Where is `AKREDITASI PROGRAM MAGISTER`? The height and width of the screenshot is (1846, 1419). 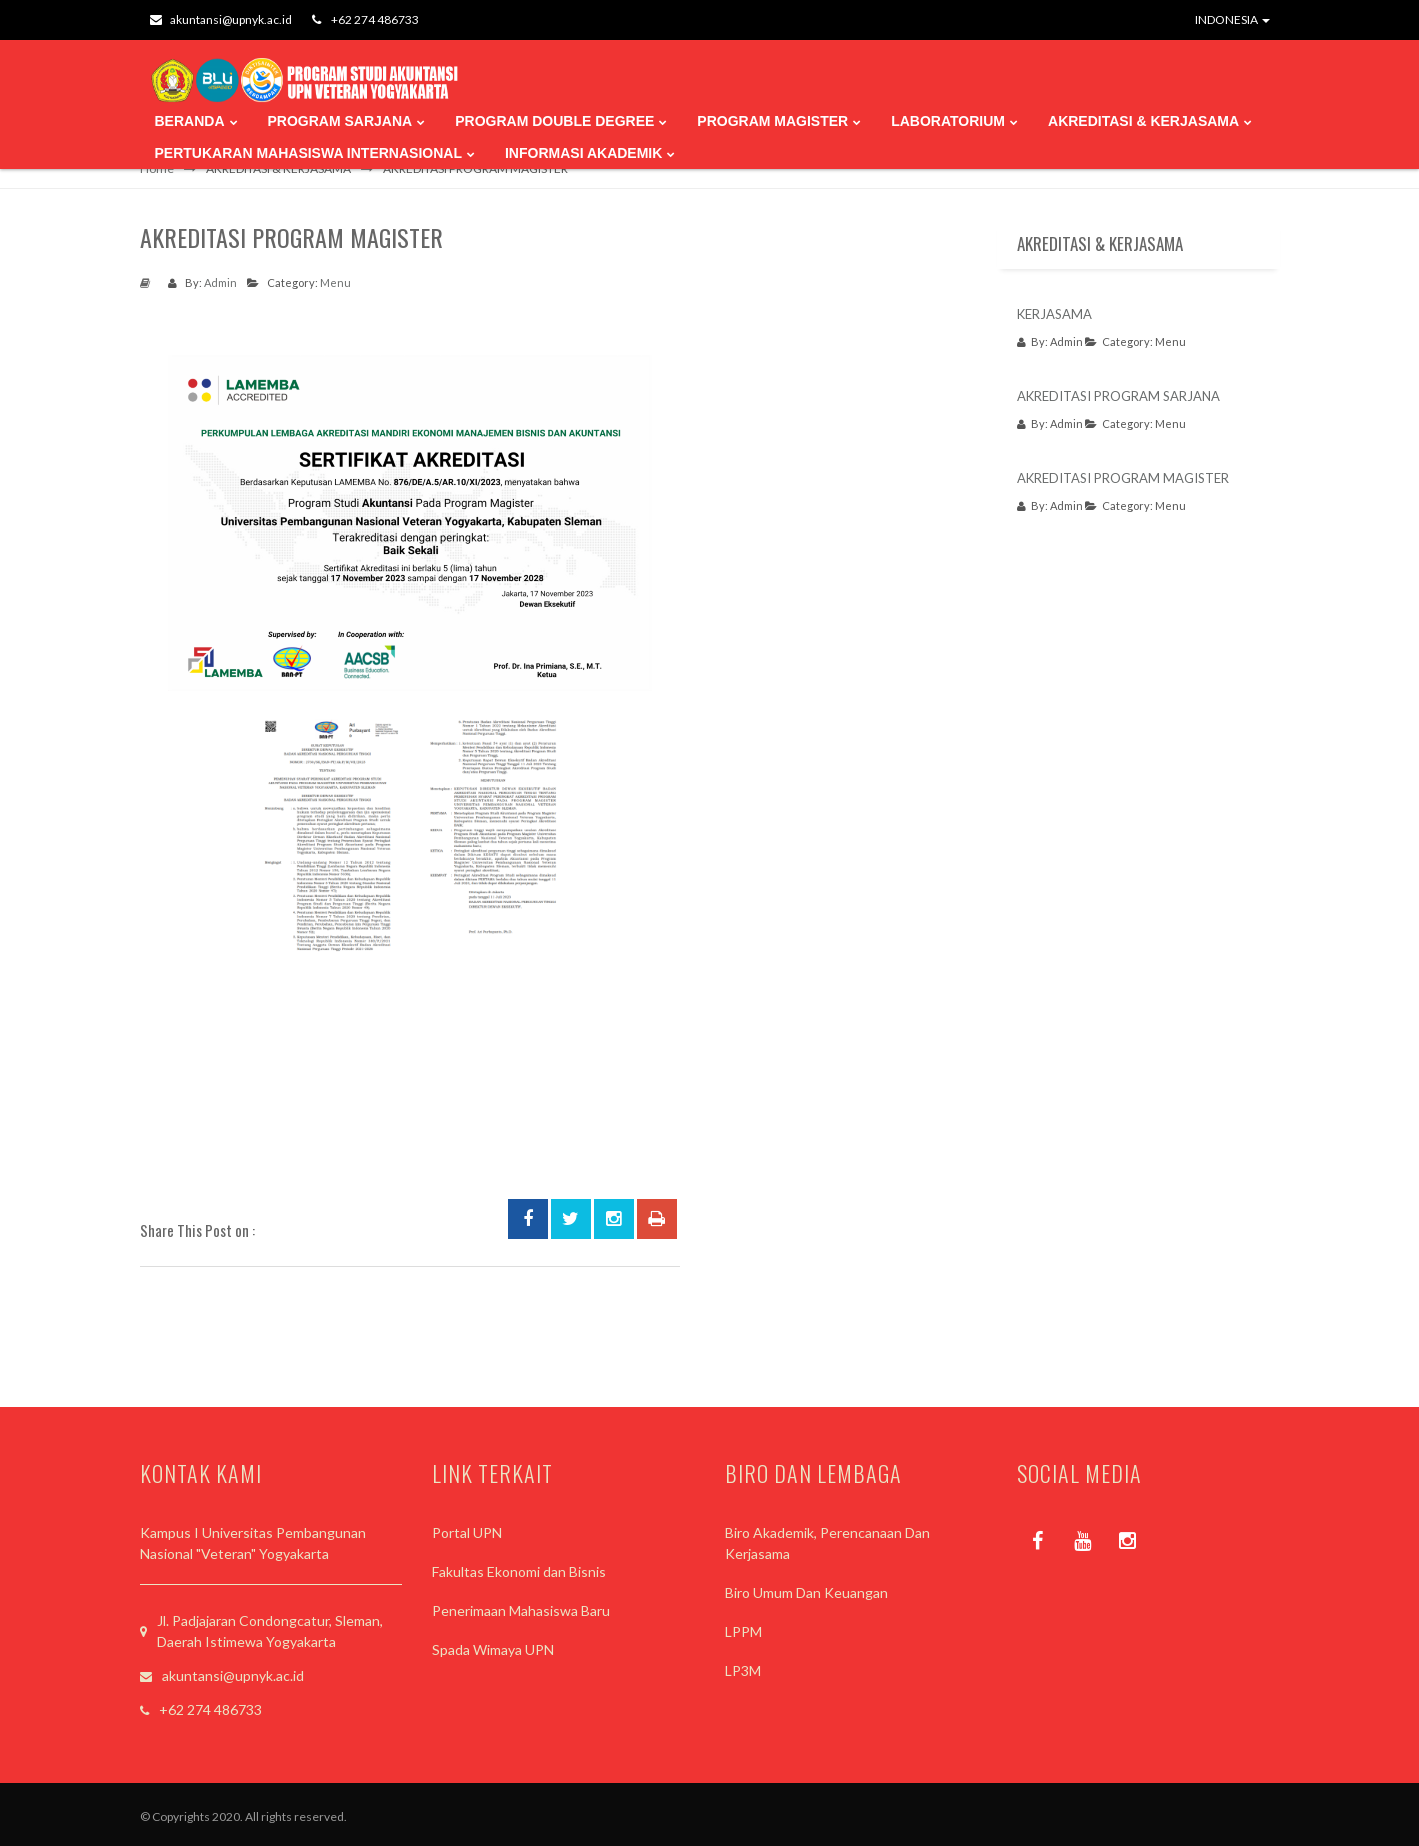 AKREDITASI PROGRAM MAGISTER is located at coordinates (1123, 478).